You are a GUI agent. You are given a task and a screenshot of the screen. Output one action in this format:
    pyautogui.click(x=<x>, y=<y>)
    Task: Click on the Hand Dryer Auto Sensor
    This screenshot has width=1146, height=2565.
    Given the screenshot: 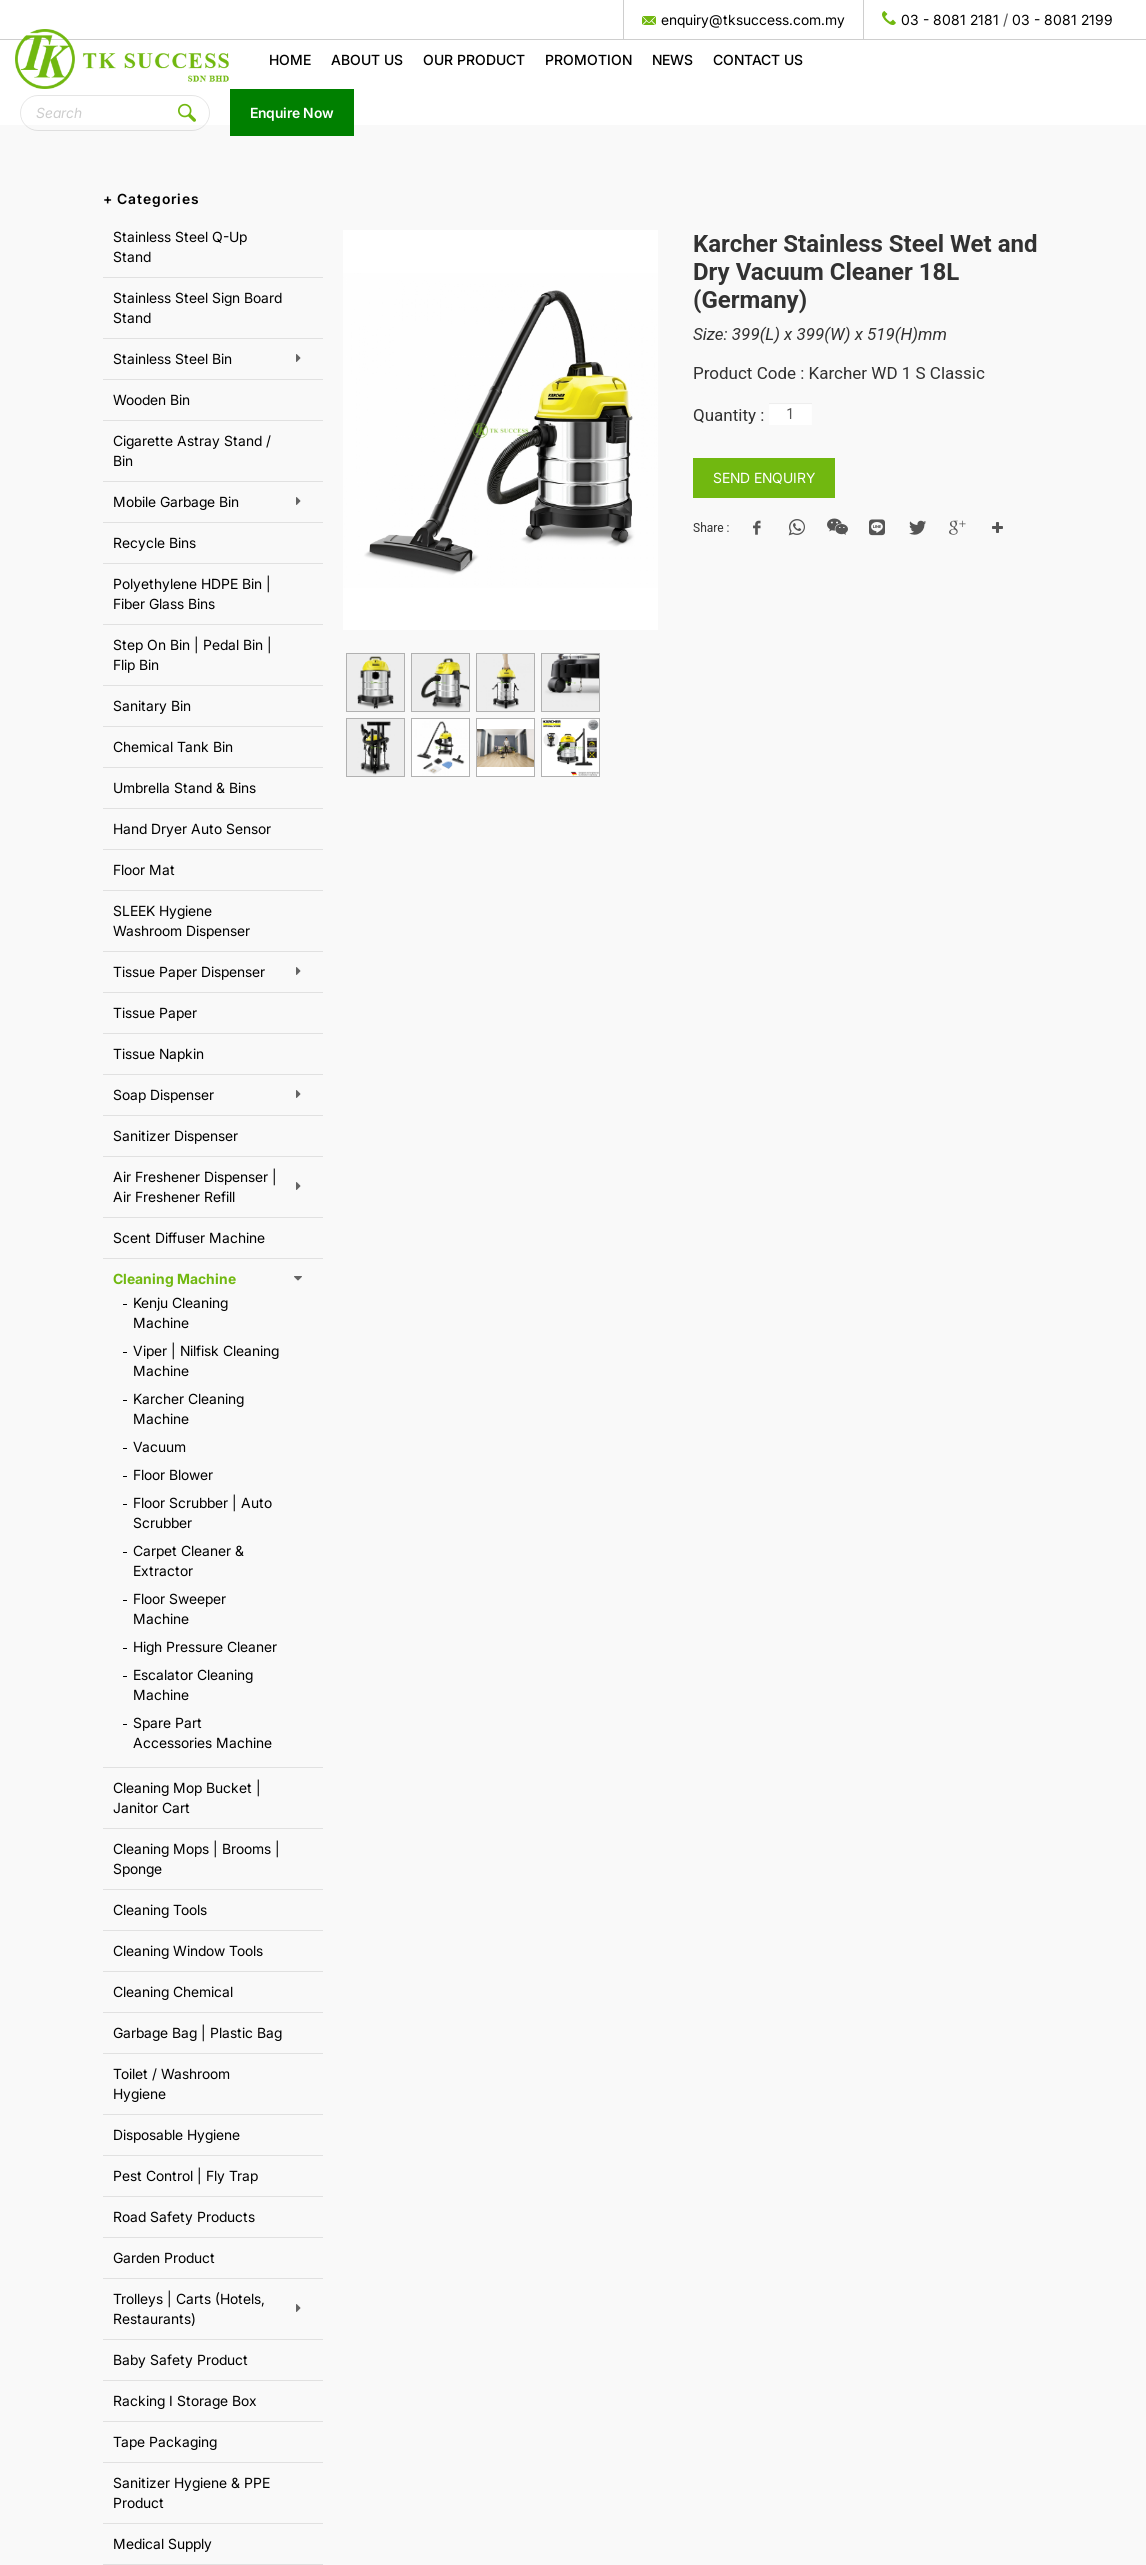 What is the action you would take?
    pyautogui.click(x=192, y=828)
    